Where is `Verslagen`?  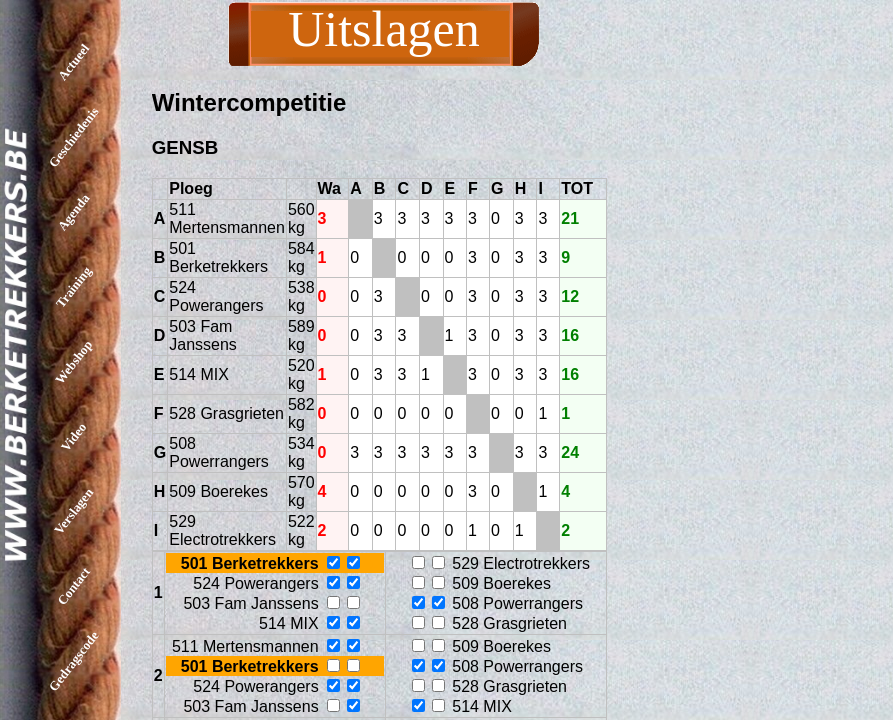 Verslagen is located at coordinates (73, 511).